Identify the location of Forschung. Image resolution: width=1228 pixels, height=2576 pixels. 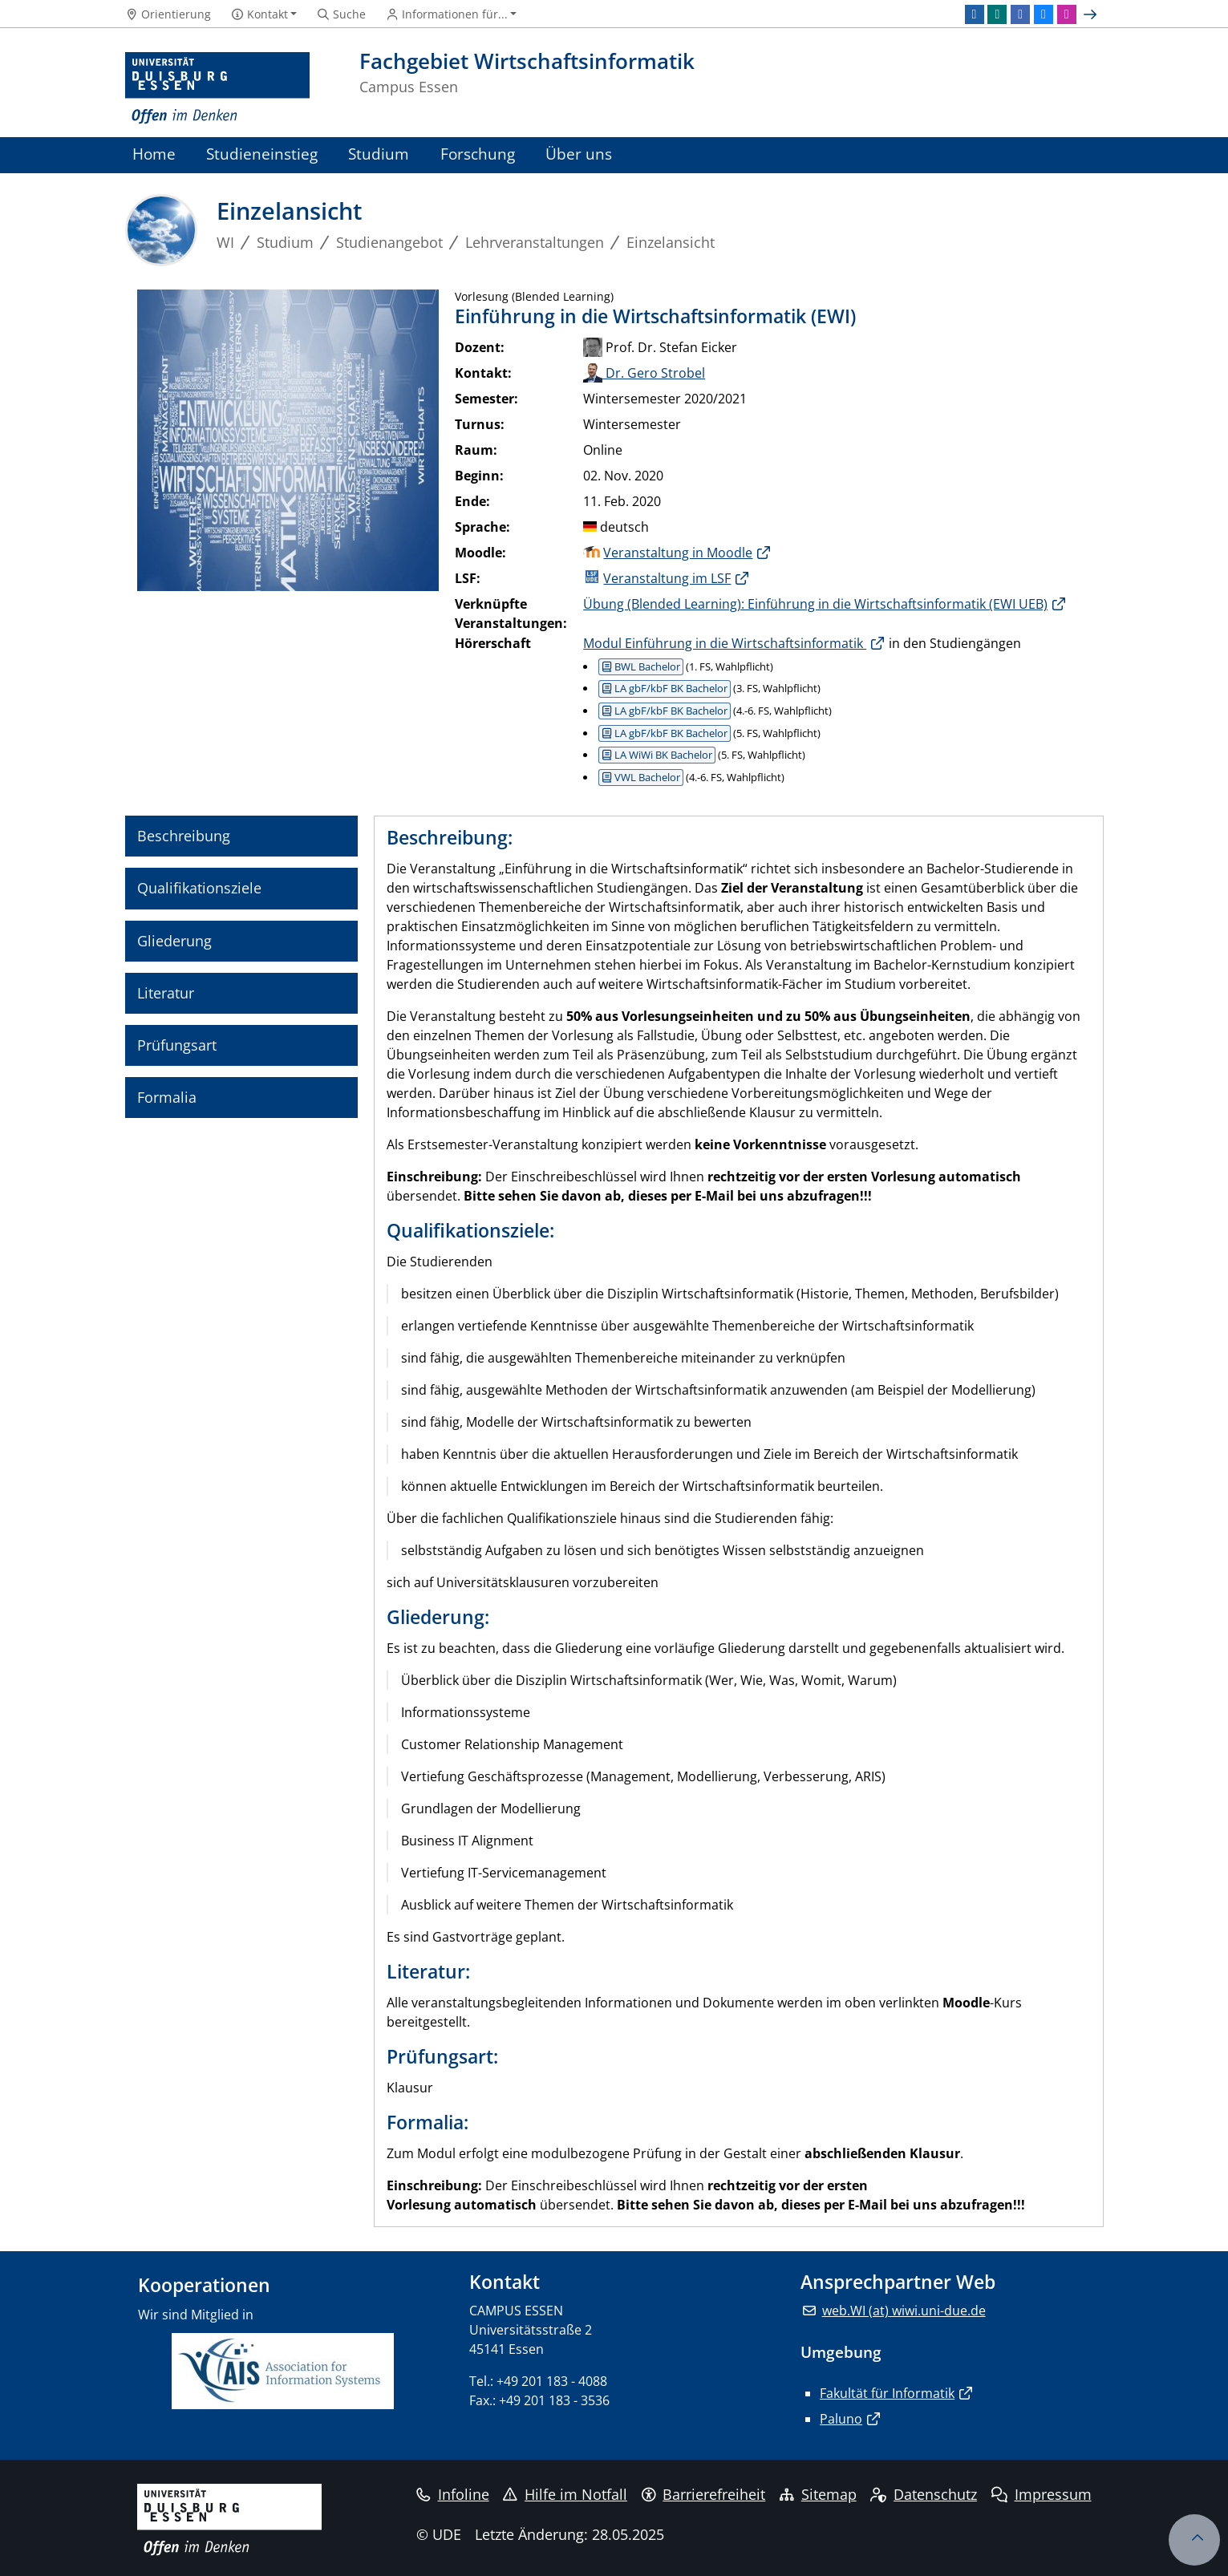
(477, 153).